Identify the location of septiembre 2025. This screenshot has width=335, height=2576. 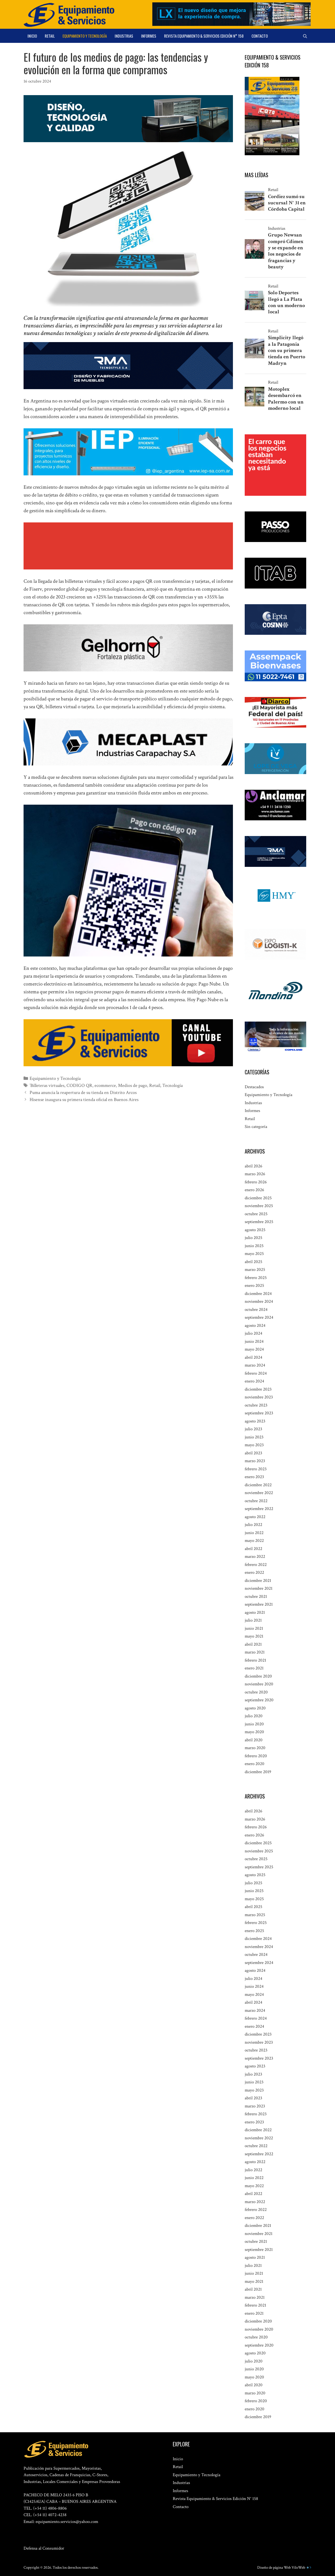
(259, 1222).